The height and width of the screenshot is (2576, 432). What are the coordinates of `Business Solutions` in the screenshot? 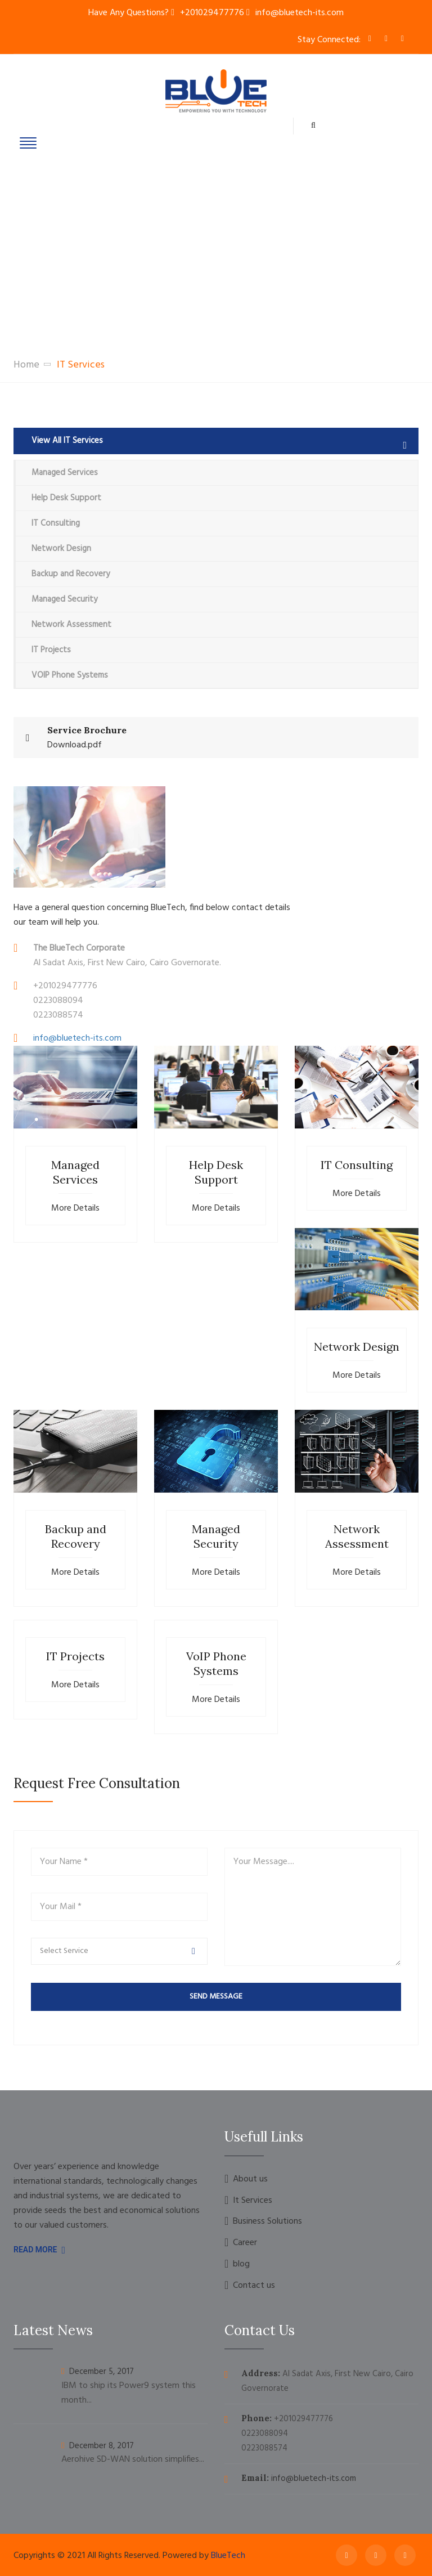 It's located at (267, 2221).